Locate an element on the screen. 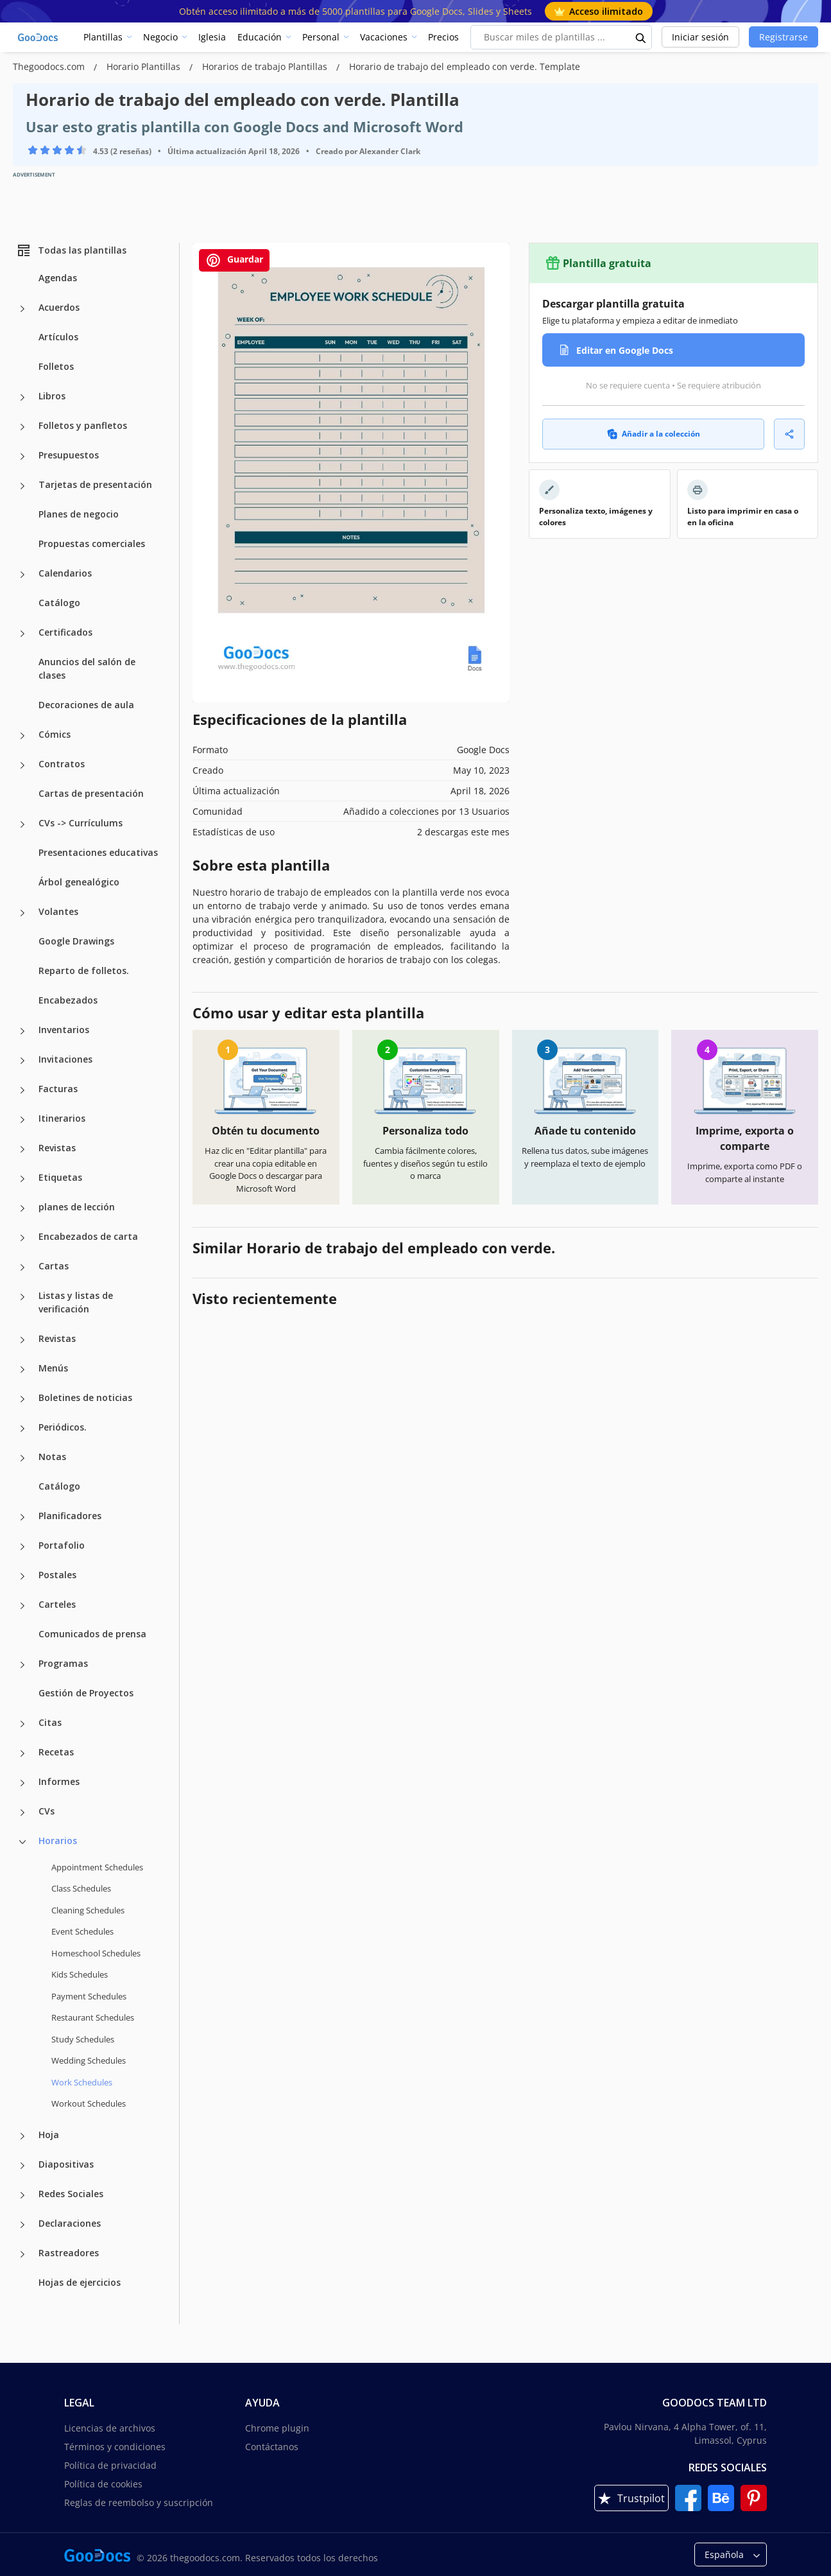  Términos y condiciones is located at coordinates (115, 2447).